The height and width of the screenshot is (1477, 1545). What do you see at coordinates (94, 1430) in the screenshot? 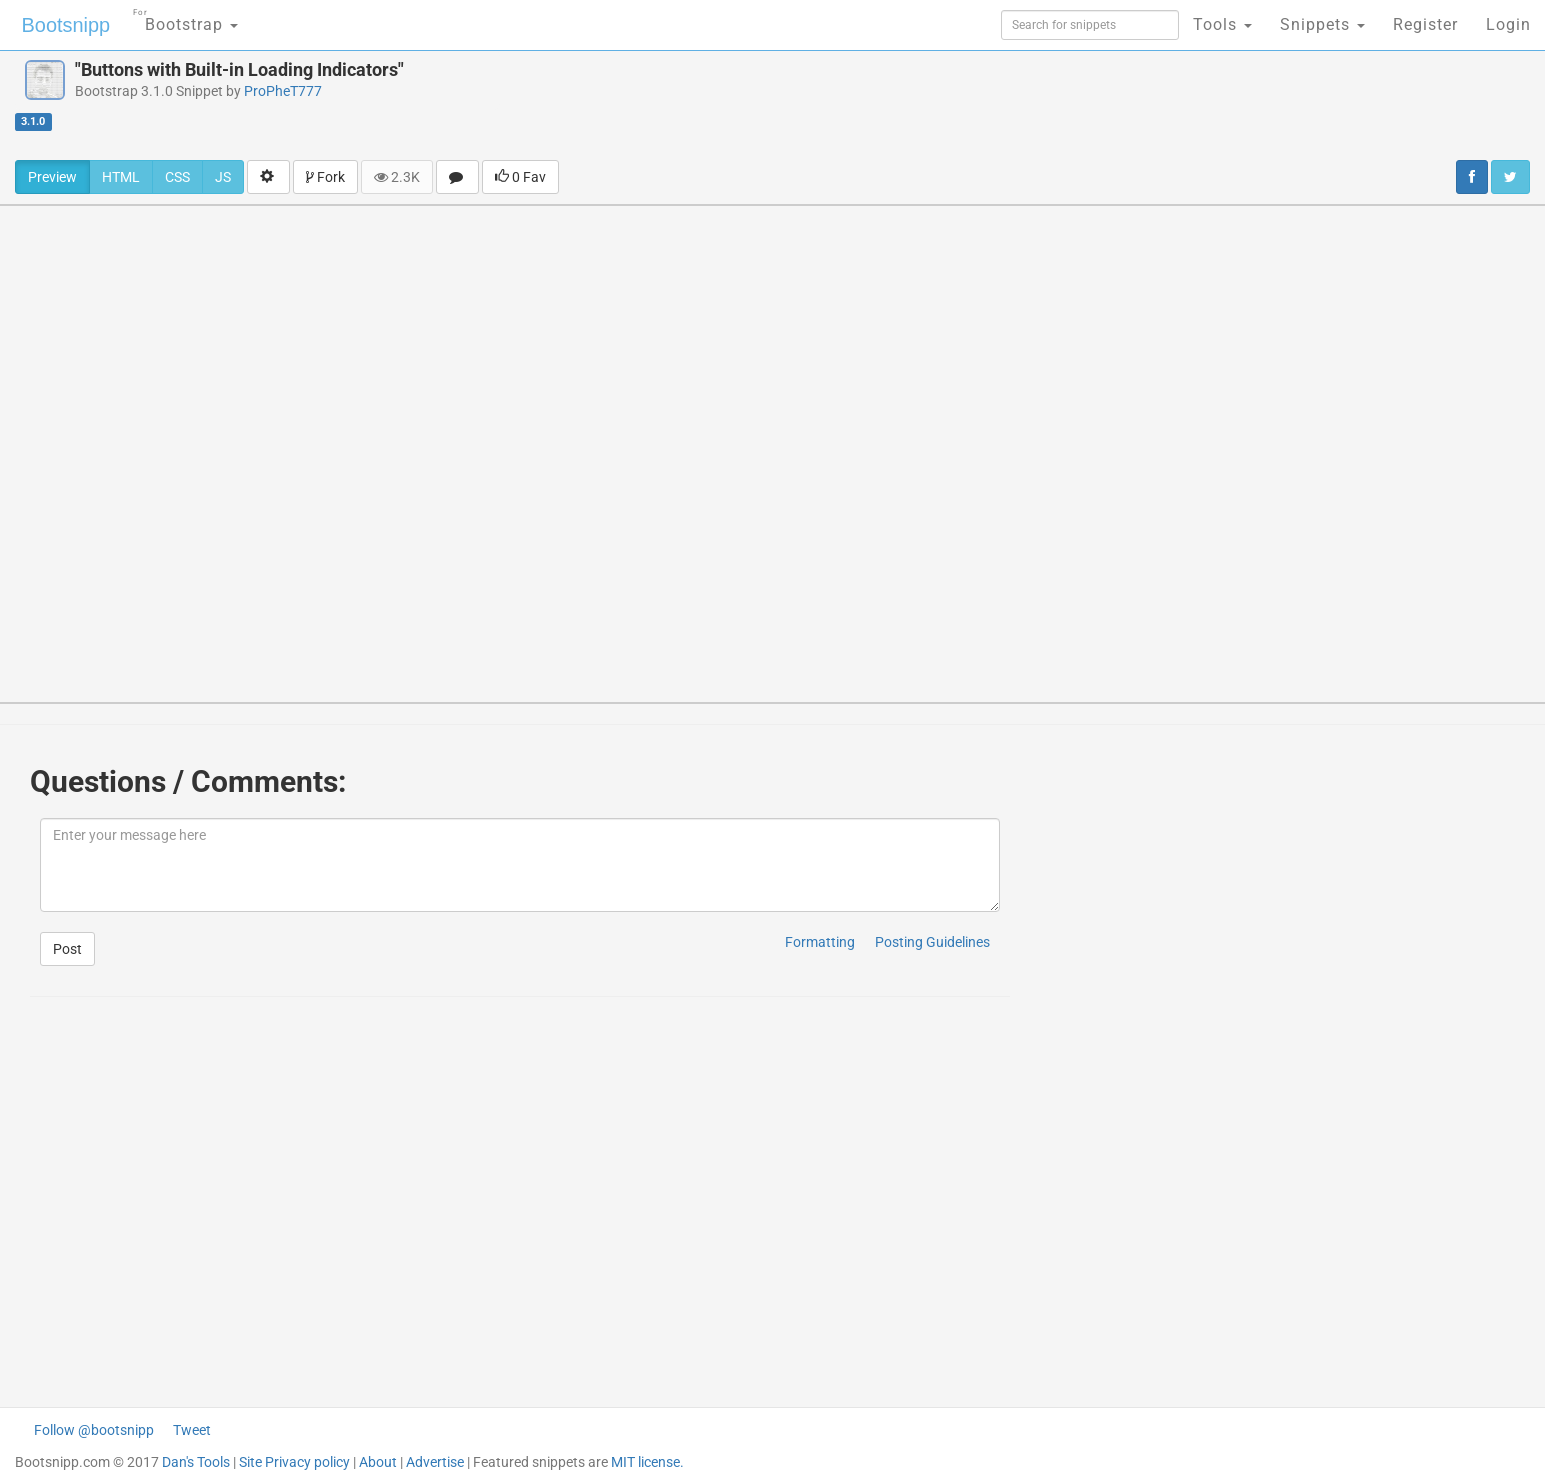
I see `Follow @bootsnipp` at bounding box center [94, 1430].